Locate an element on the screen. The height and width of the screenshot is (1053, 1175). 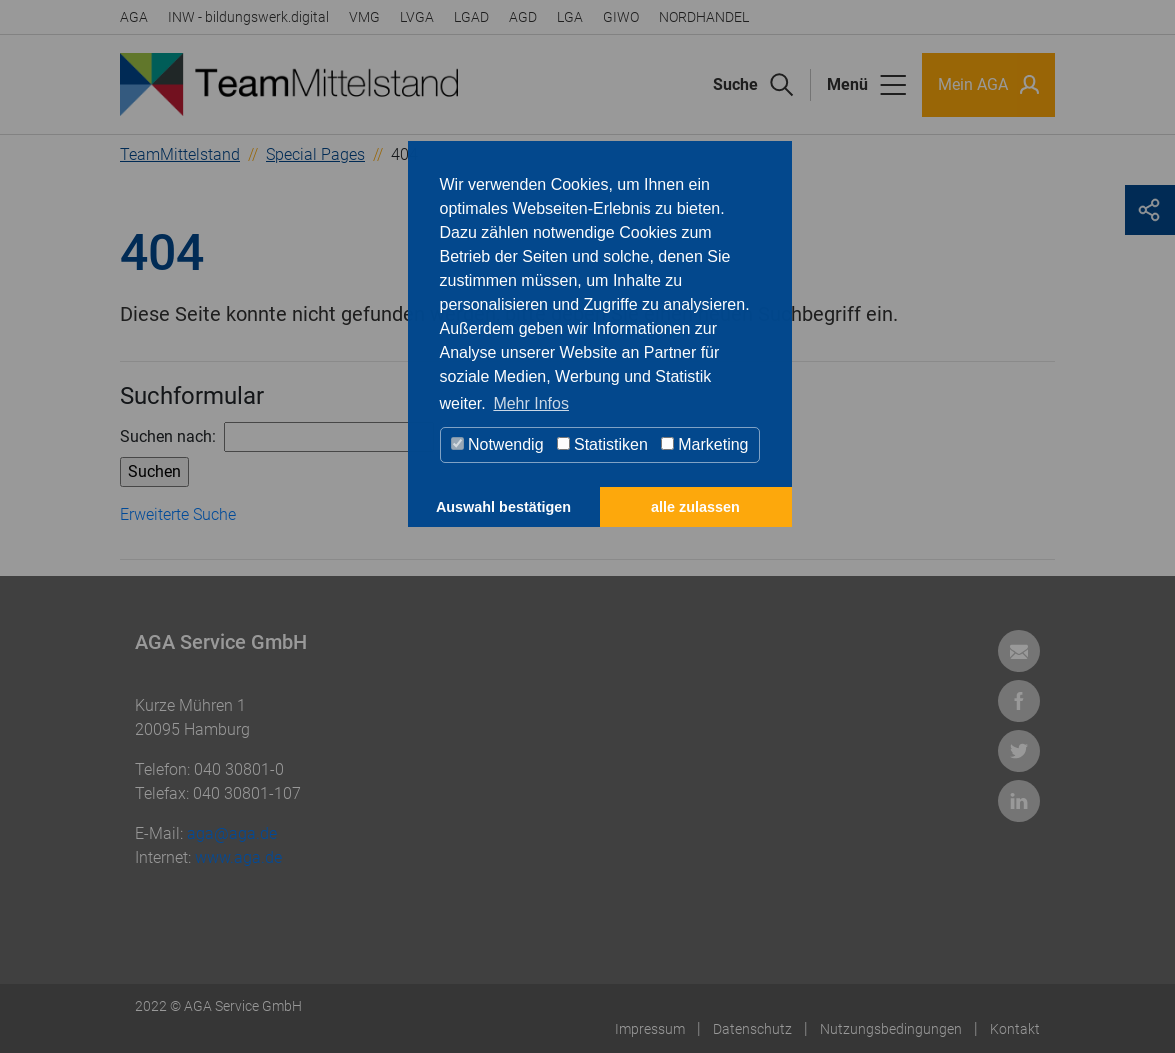
Statistiken is located at coordinates (602, 444).